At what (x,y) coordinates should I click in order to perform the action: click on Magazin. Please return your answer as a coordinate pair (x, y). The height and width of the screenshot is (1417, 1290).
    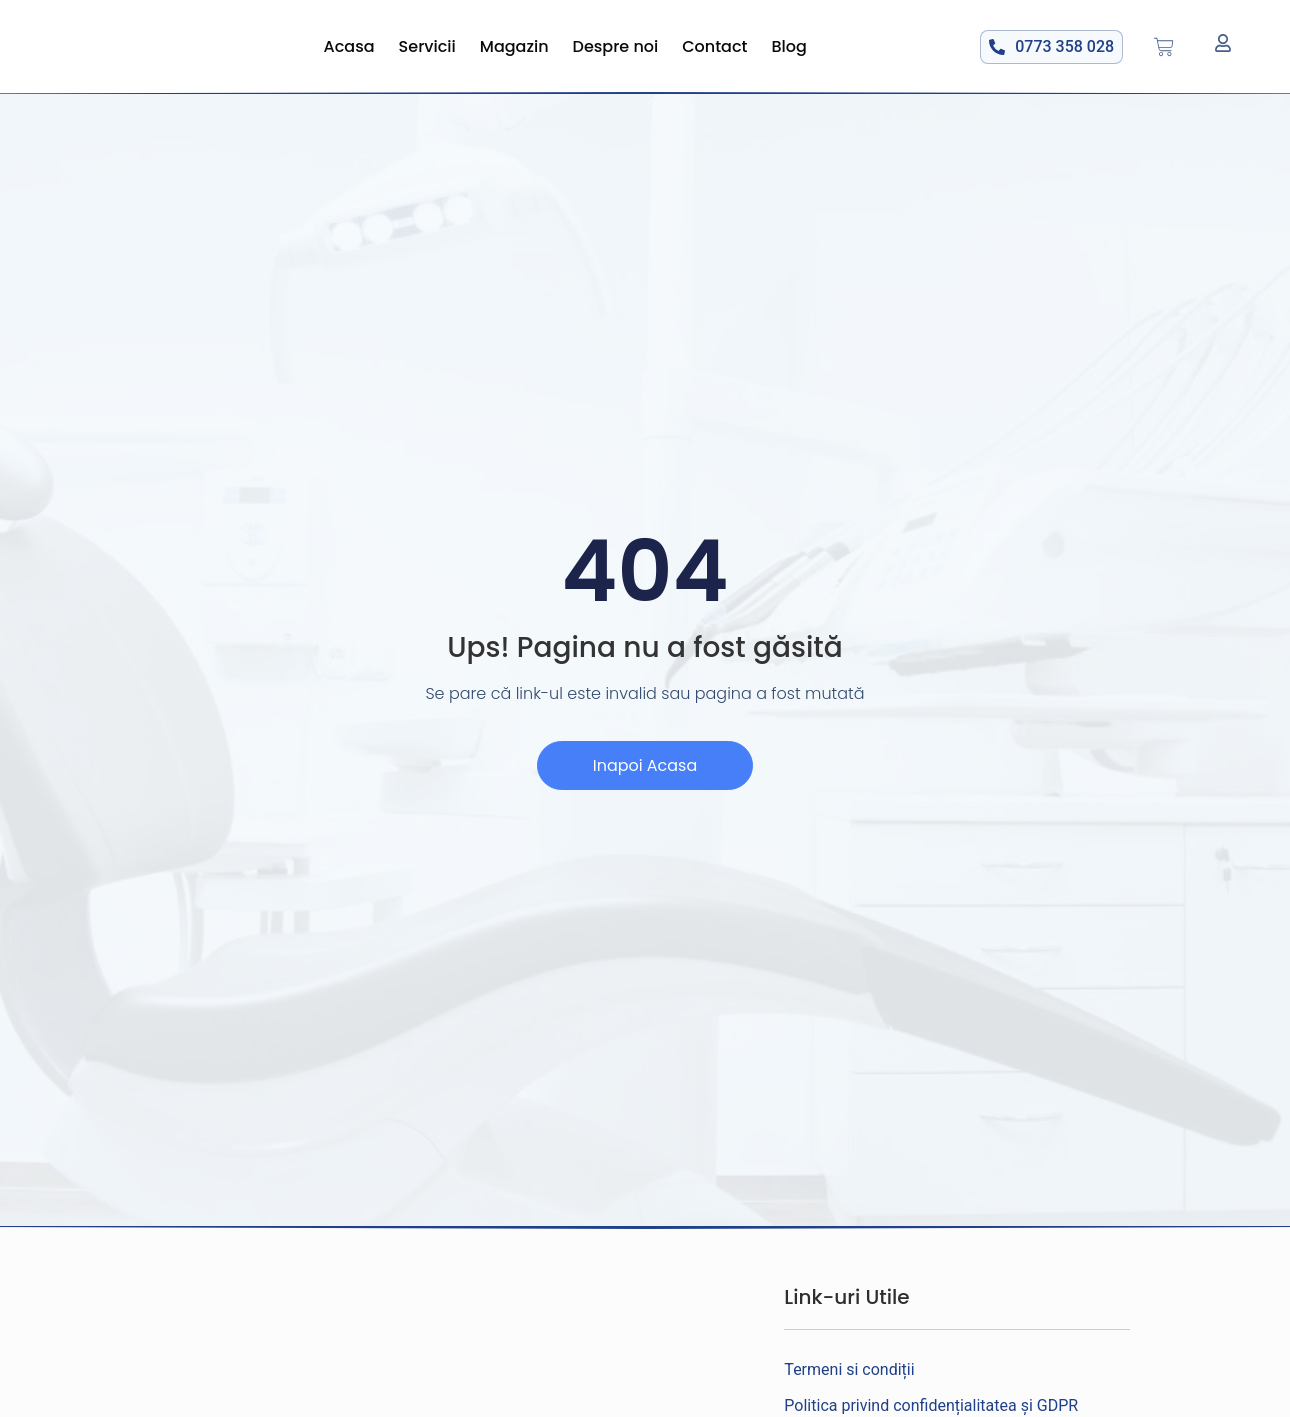
    Looking at the image, I should click on (514, 46).